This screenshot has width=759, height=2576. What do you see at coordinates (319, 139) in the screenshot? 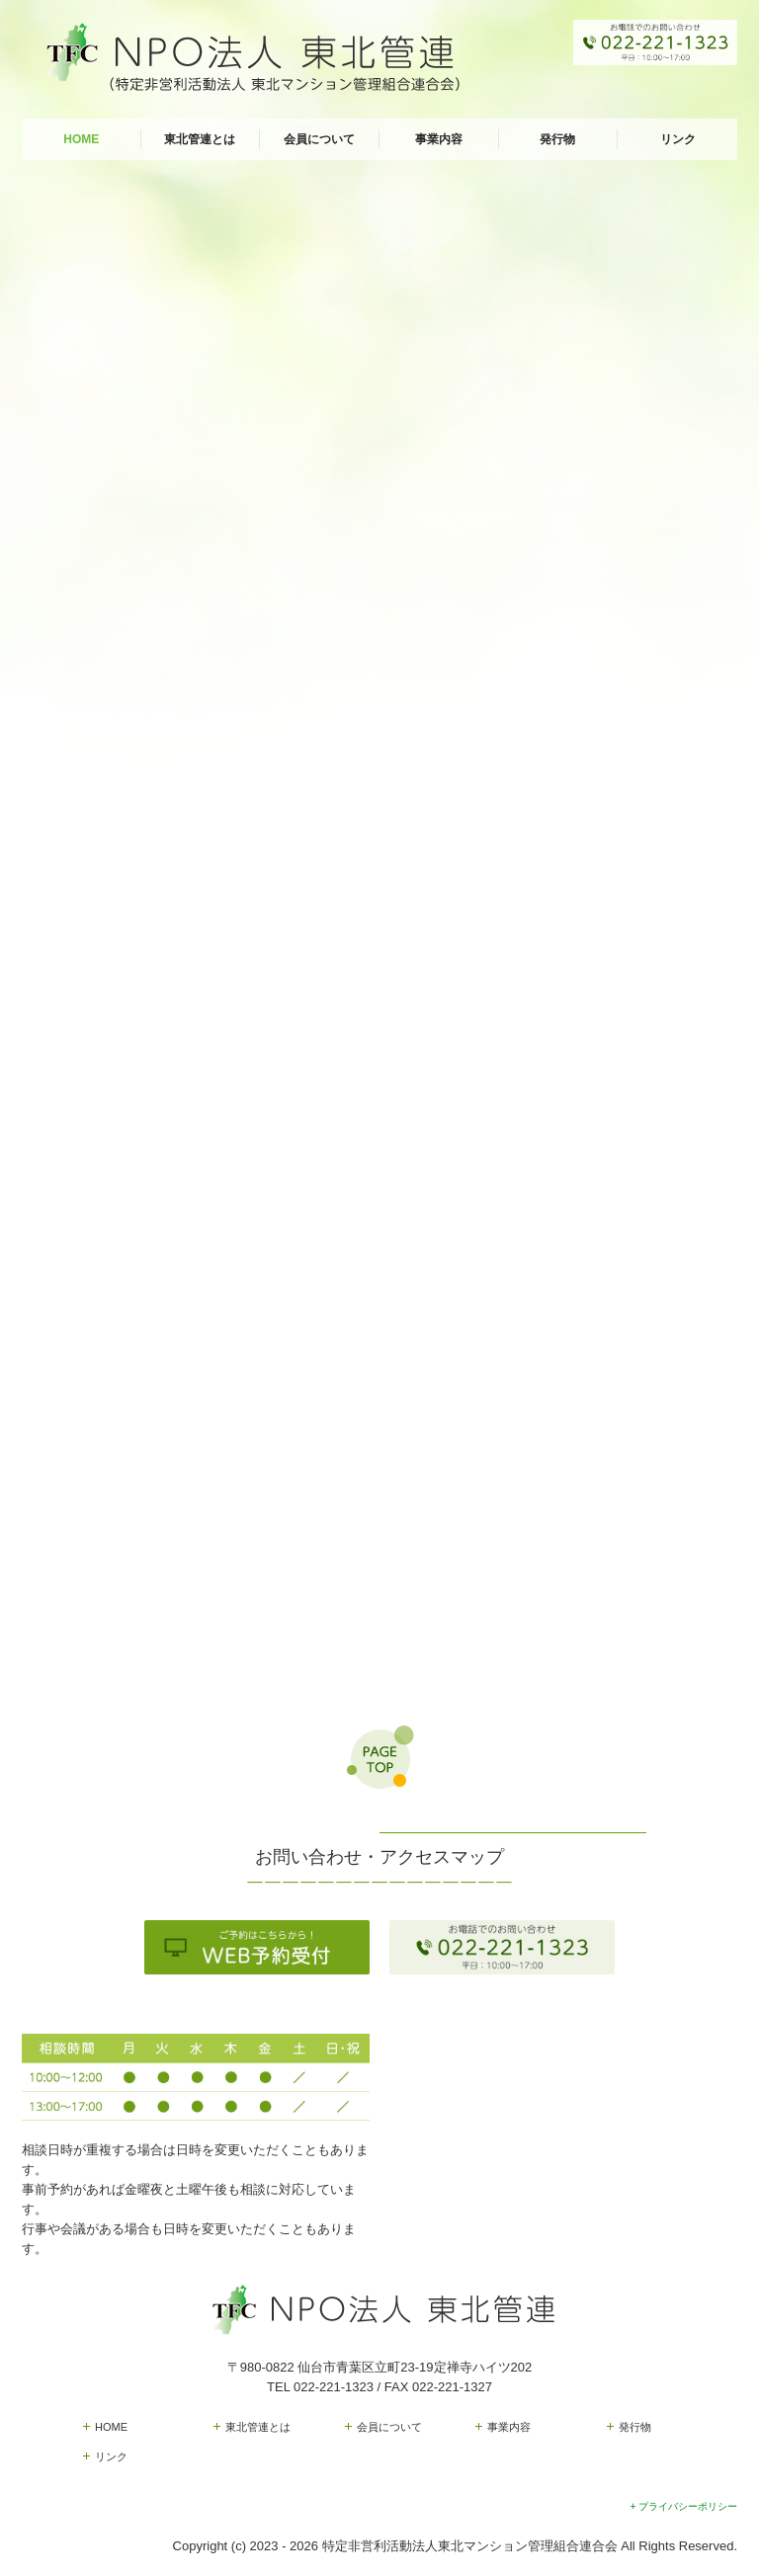
I see `会員について` at bounding box center [319, 139].